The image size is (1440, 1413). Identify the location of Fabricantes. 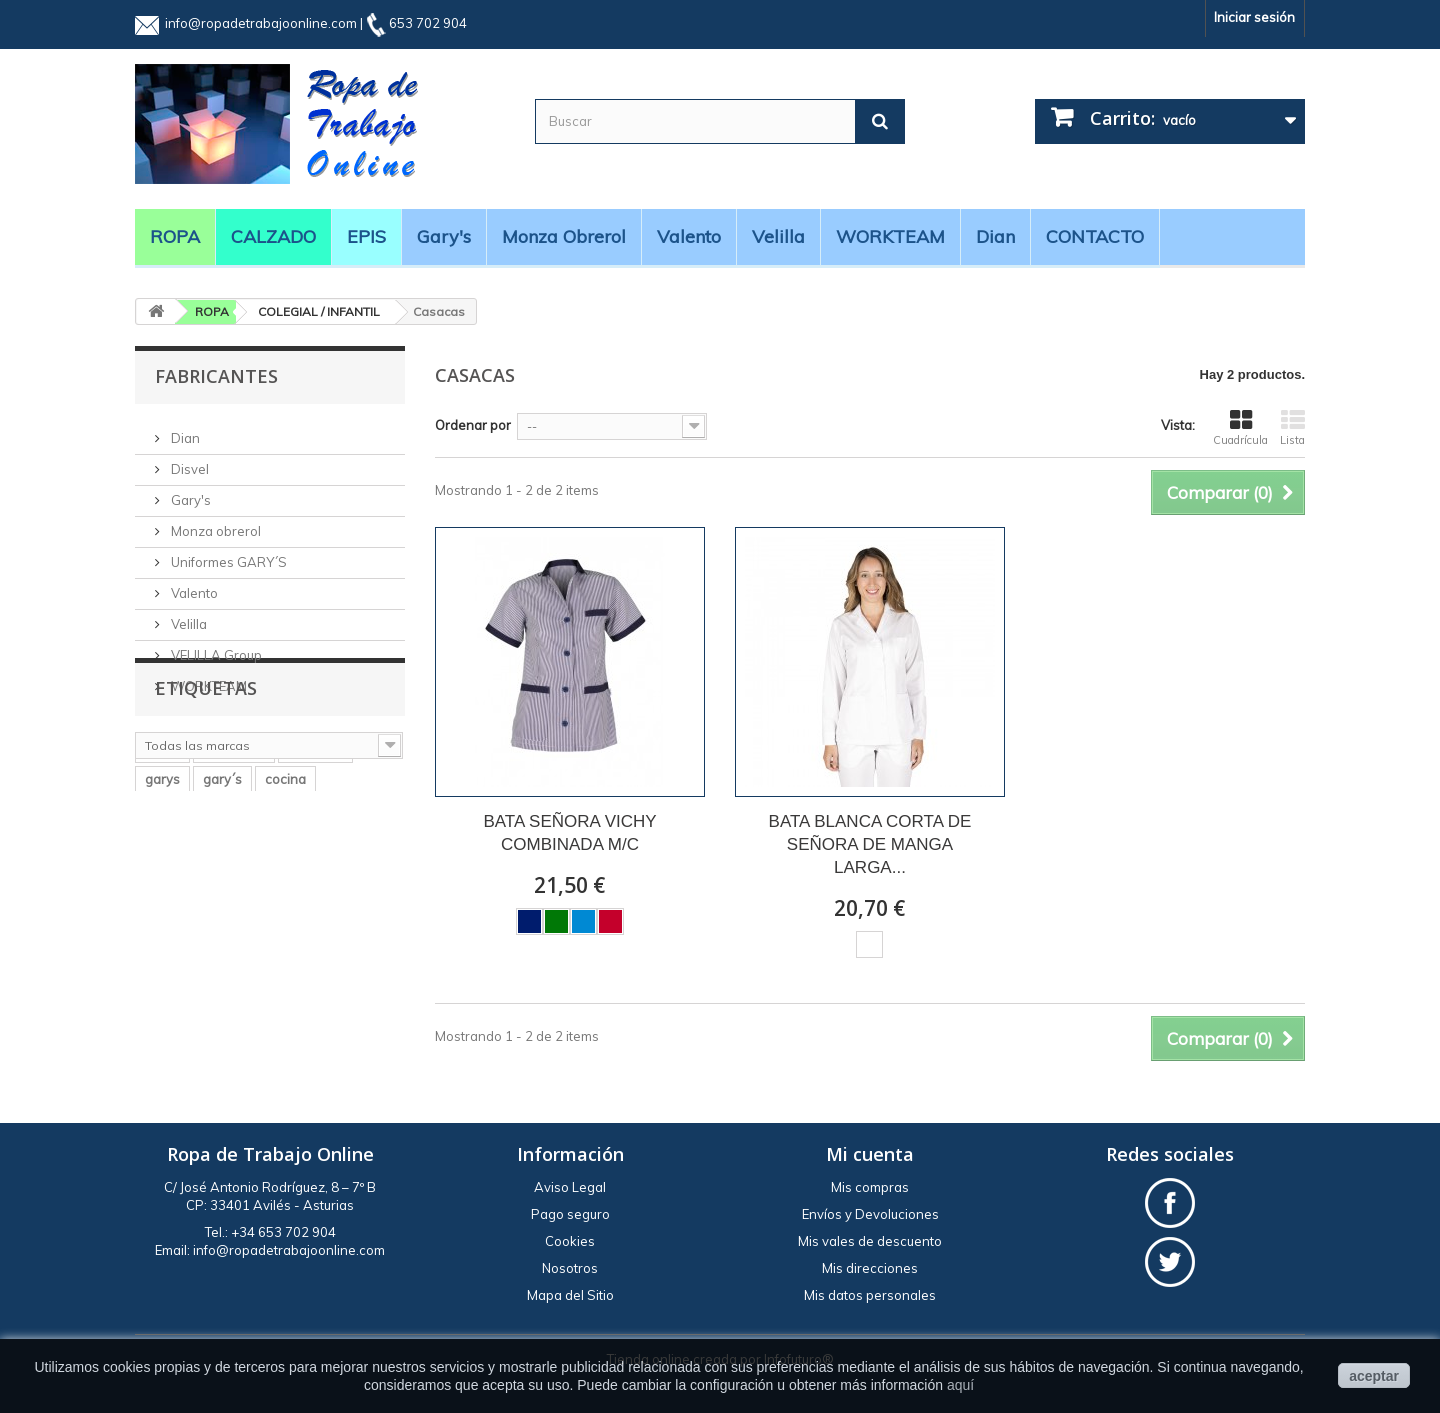
(216, 376).